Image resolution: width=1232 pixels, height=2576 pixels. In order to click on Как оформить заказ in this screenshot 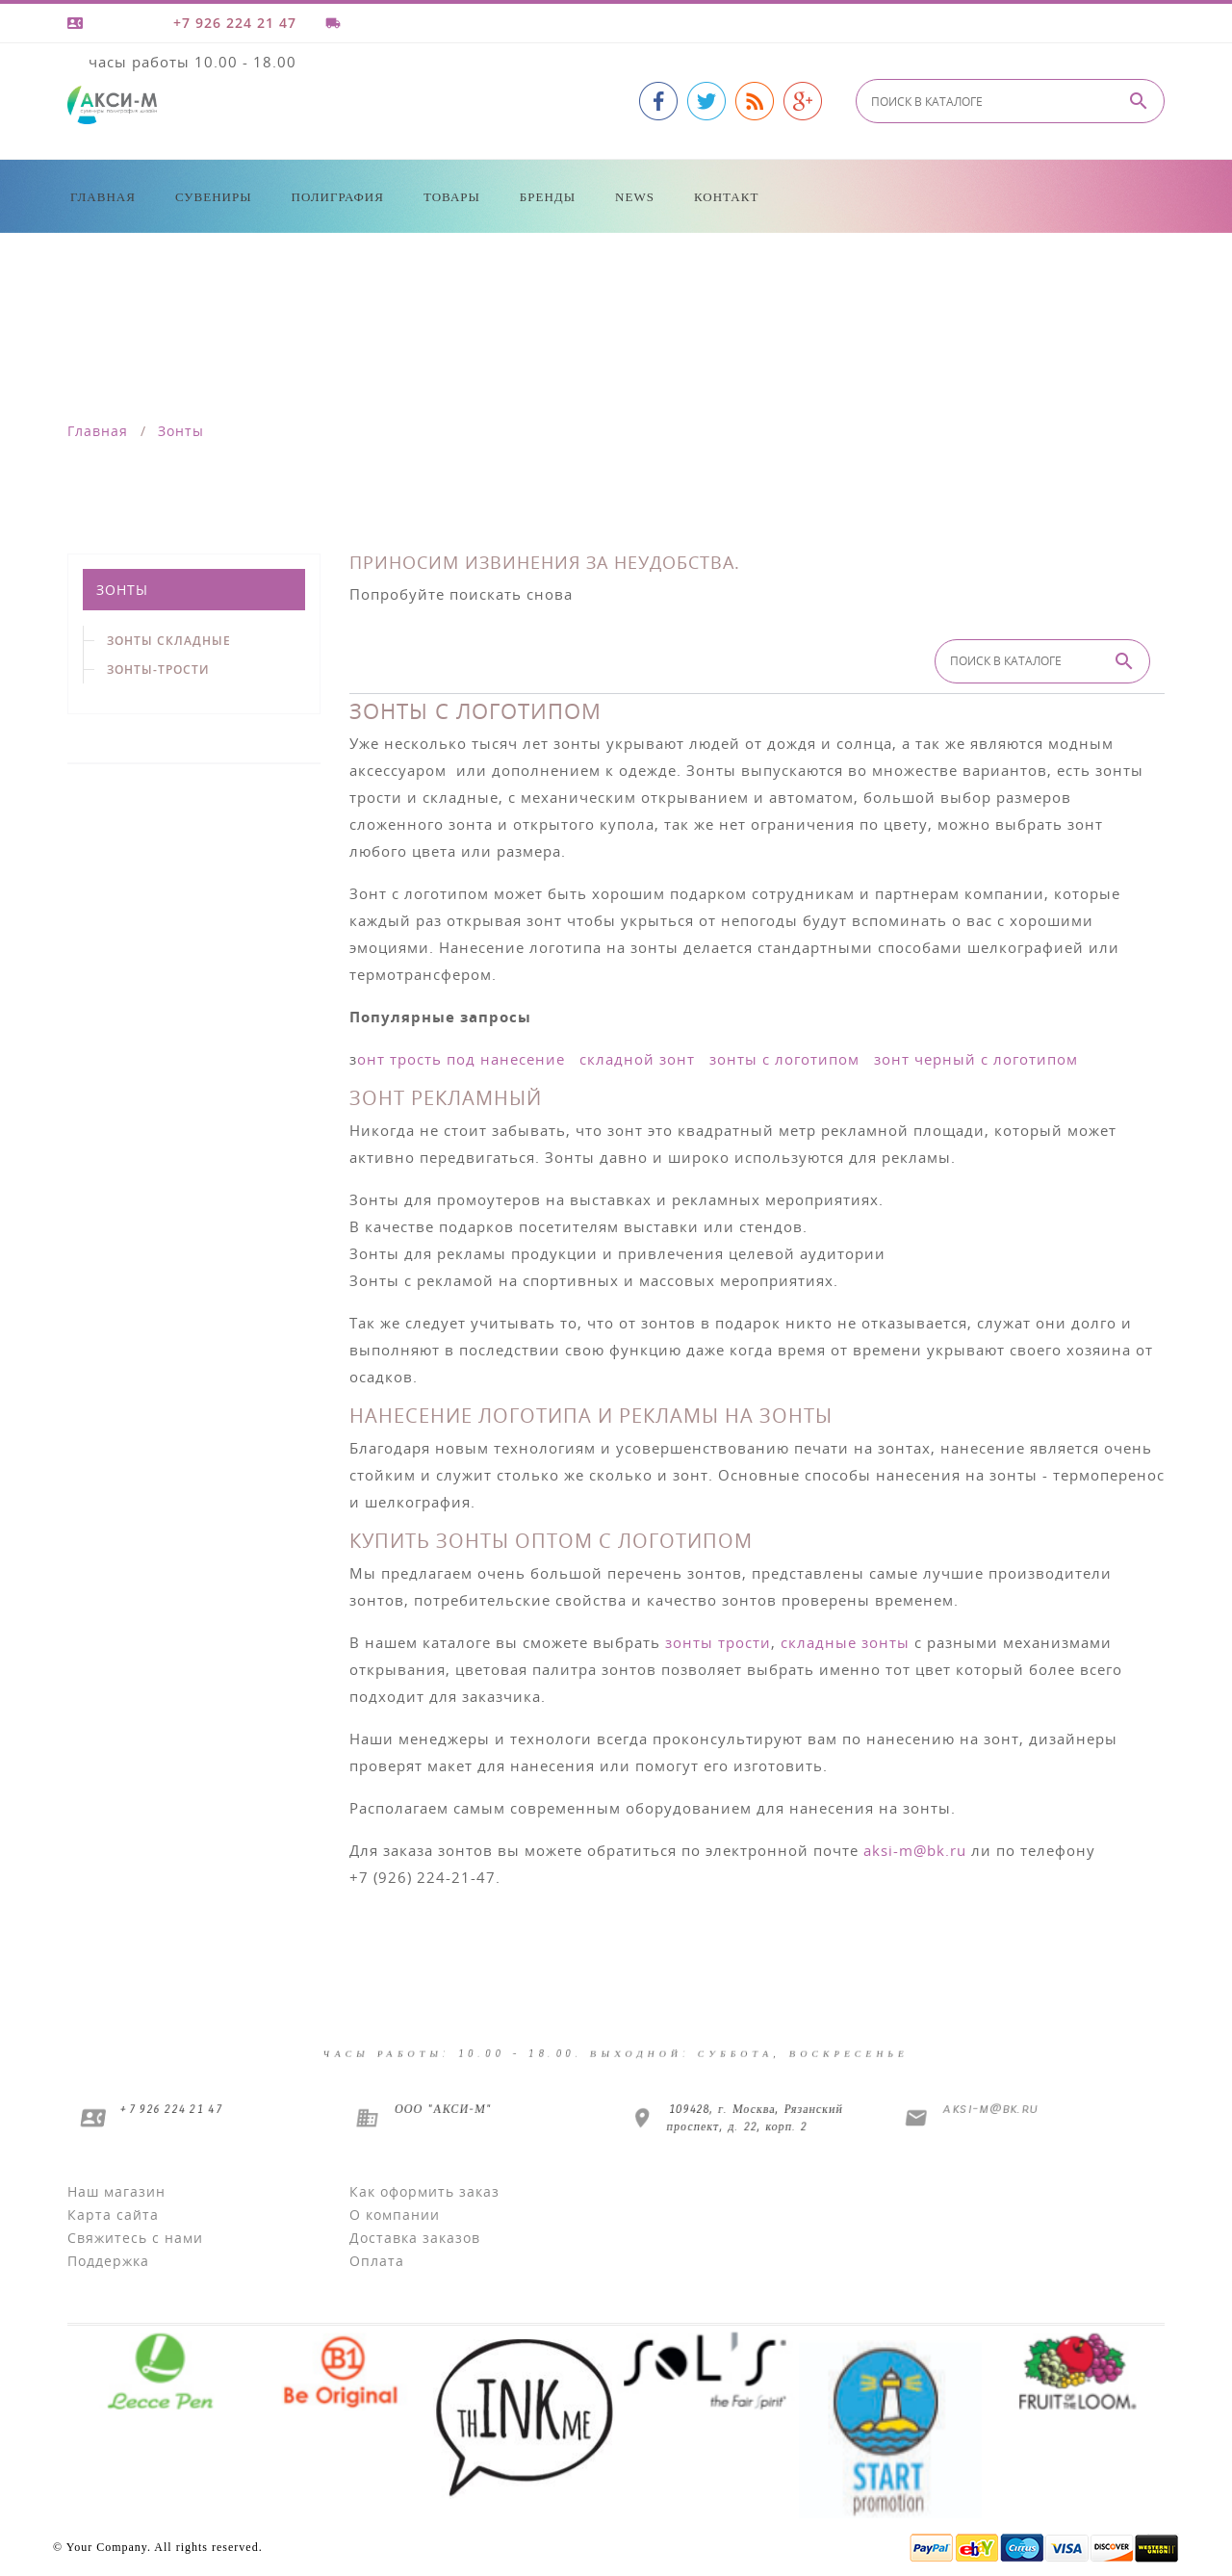, I will do `click(424, 2191)`.